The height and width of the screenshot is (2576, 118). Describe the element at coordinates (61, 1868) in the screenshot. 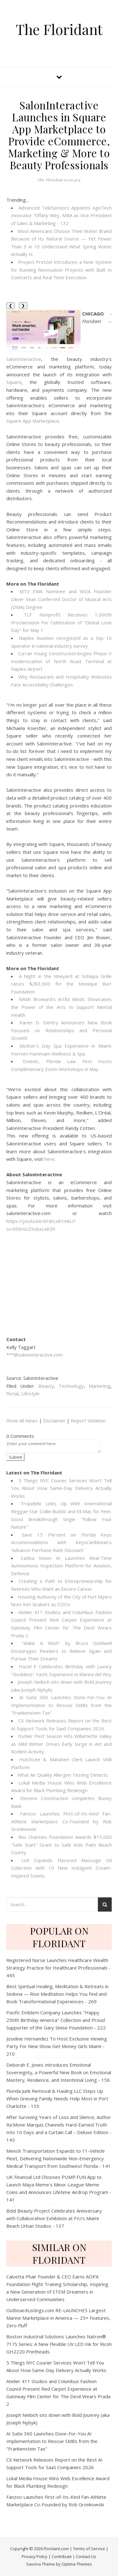

I see `Lick Expands Flavored Massage Oil Collection with 10 New Indulgent Cream-Inspired Scents` at that location.